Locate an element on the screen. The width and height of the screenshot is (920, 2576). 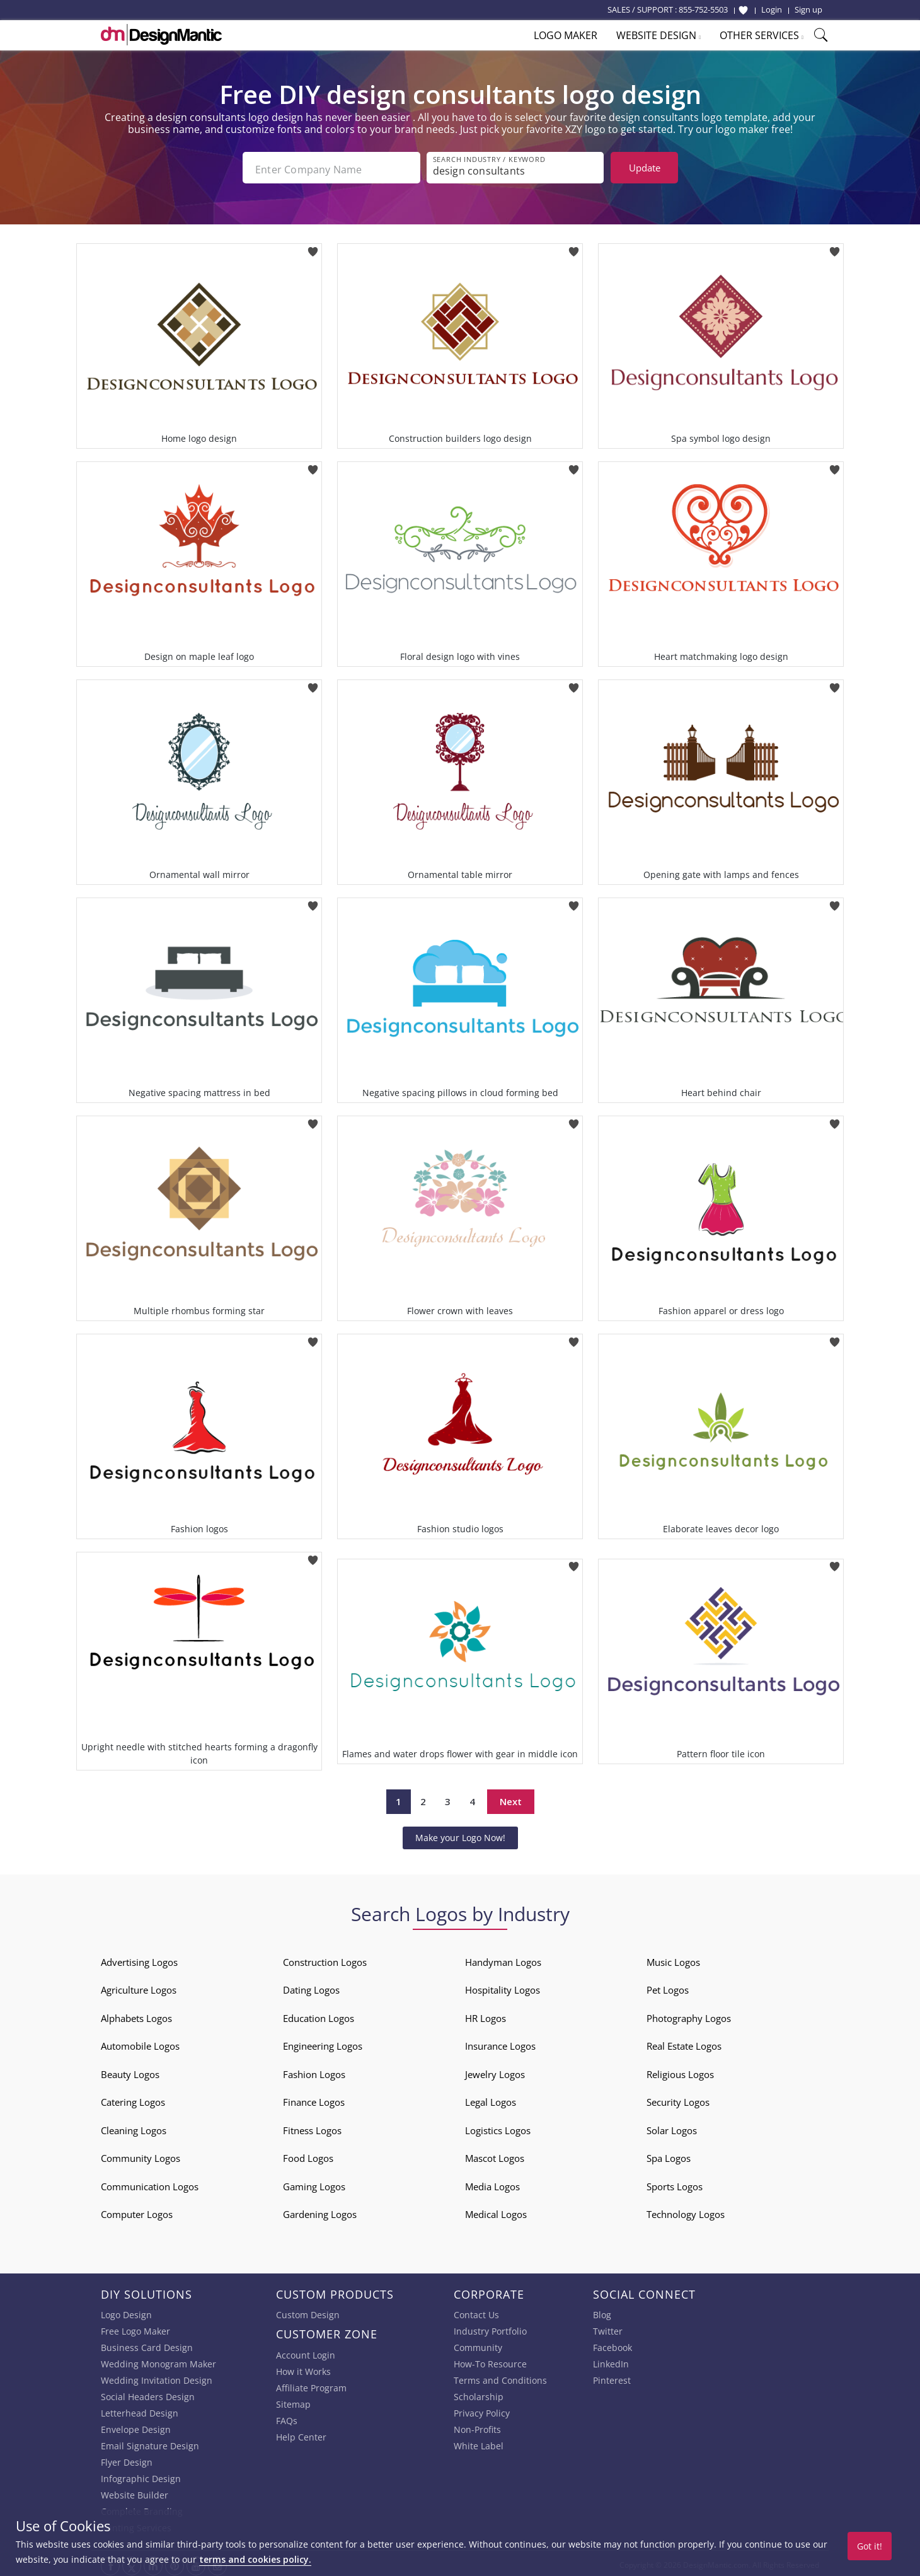
Security Logos is located at coordinates (678, 2099).